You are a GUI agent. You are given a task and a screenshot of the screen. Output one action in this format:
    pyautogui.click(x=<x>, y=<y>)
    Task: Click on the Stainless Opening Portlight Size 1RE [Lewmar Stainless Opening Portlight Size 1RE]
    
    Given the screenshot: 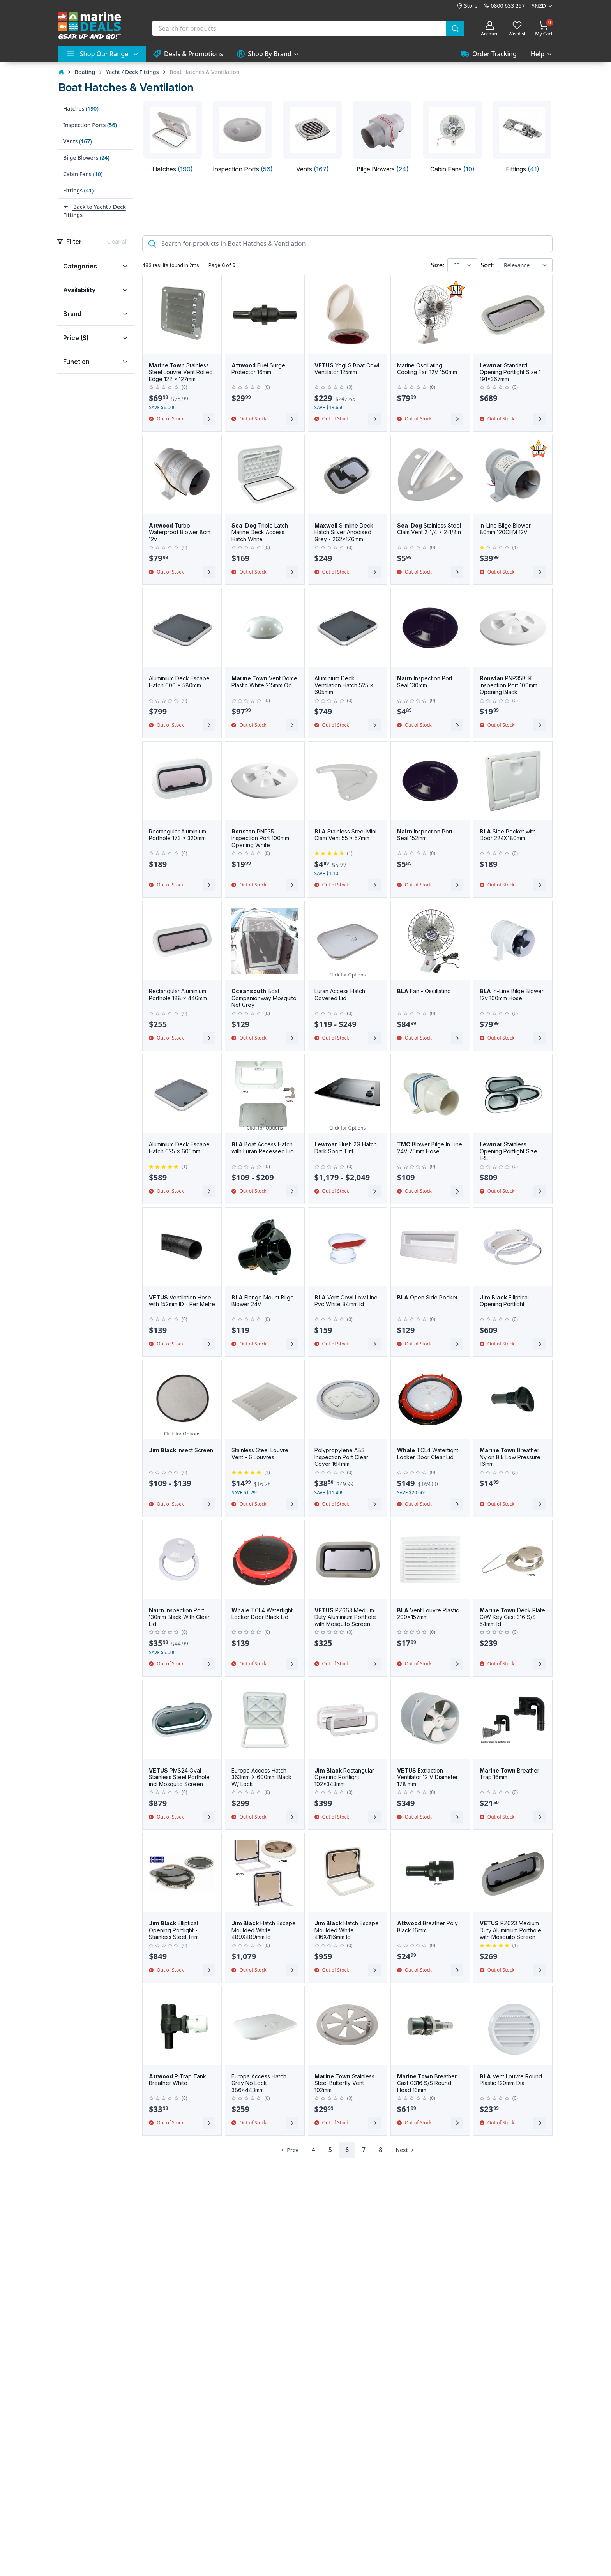 What is the action you would take?
    pyautogui.click(x=508, y=1151)
    